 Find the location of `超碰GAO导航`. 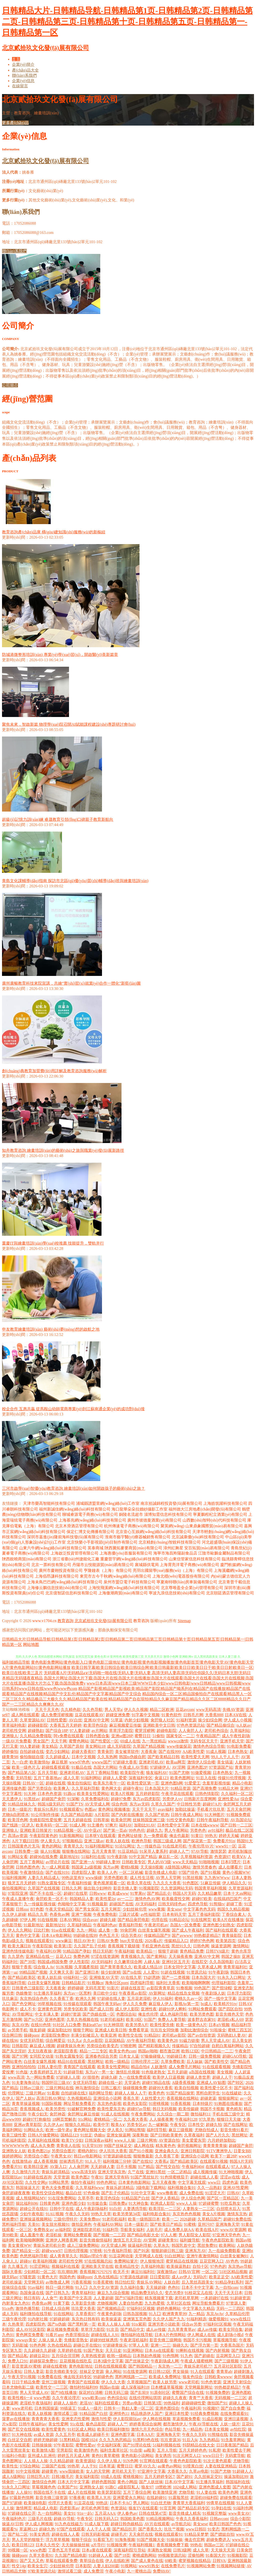

超碰GAO导航 is located at coordinates (234, 2056).